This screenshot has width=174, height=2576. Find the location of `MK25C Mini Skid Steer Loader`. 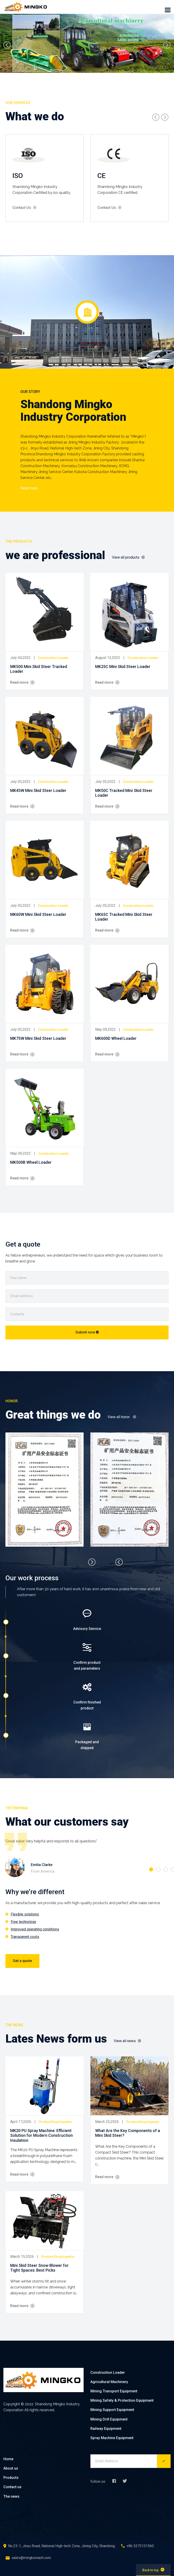

MK25C Mini Skid Steer Loader is located at coordinates (122, 666).